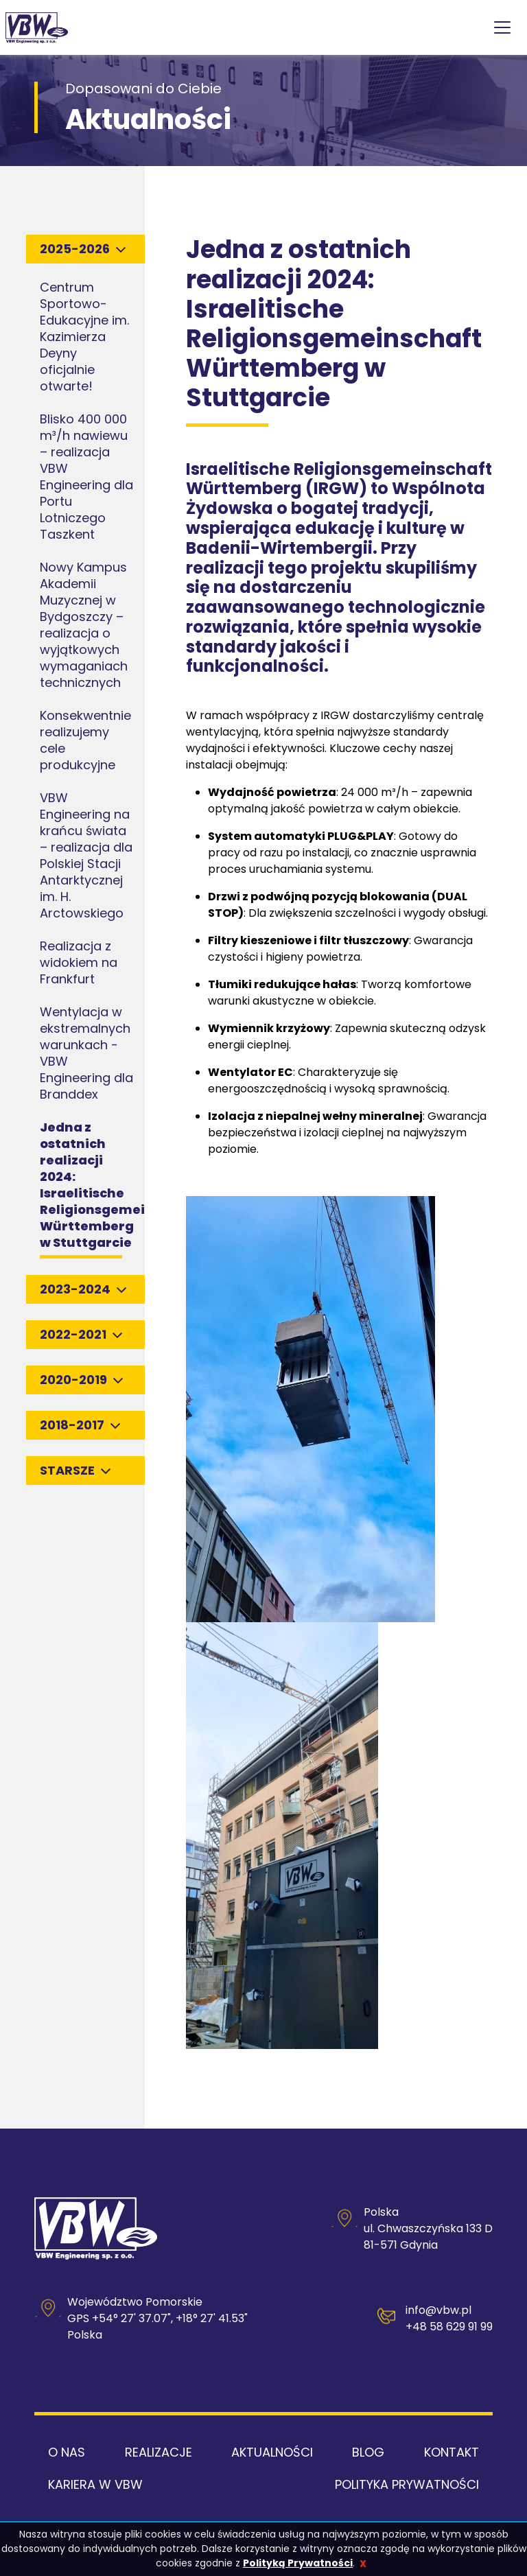  I want to click on VBW Engineering na krańcu świata – realizacja dla Polskiej Stacji Antarktycznej im. H. Arctowskiego, so click(86, 855).